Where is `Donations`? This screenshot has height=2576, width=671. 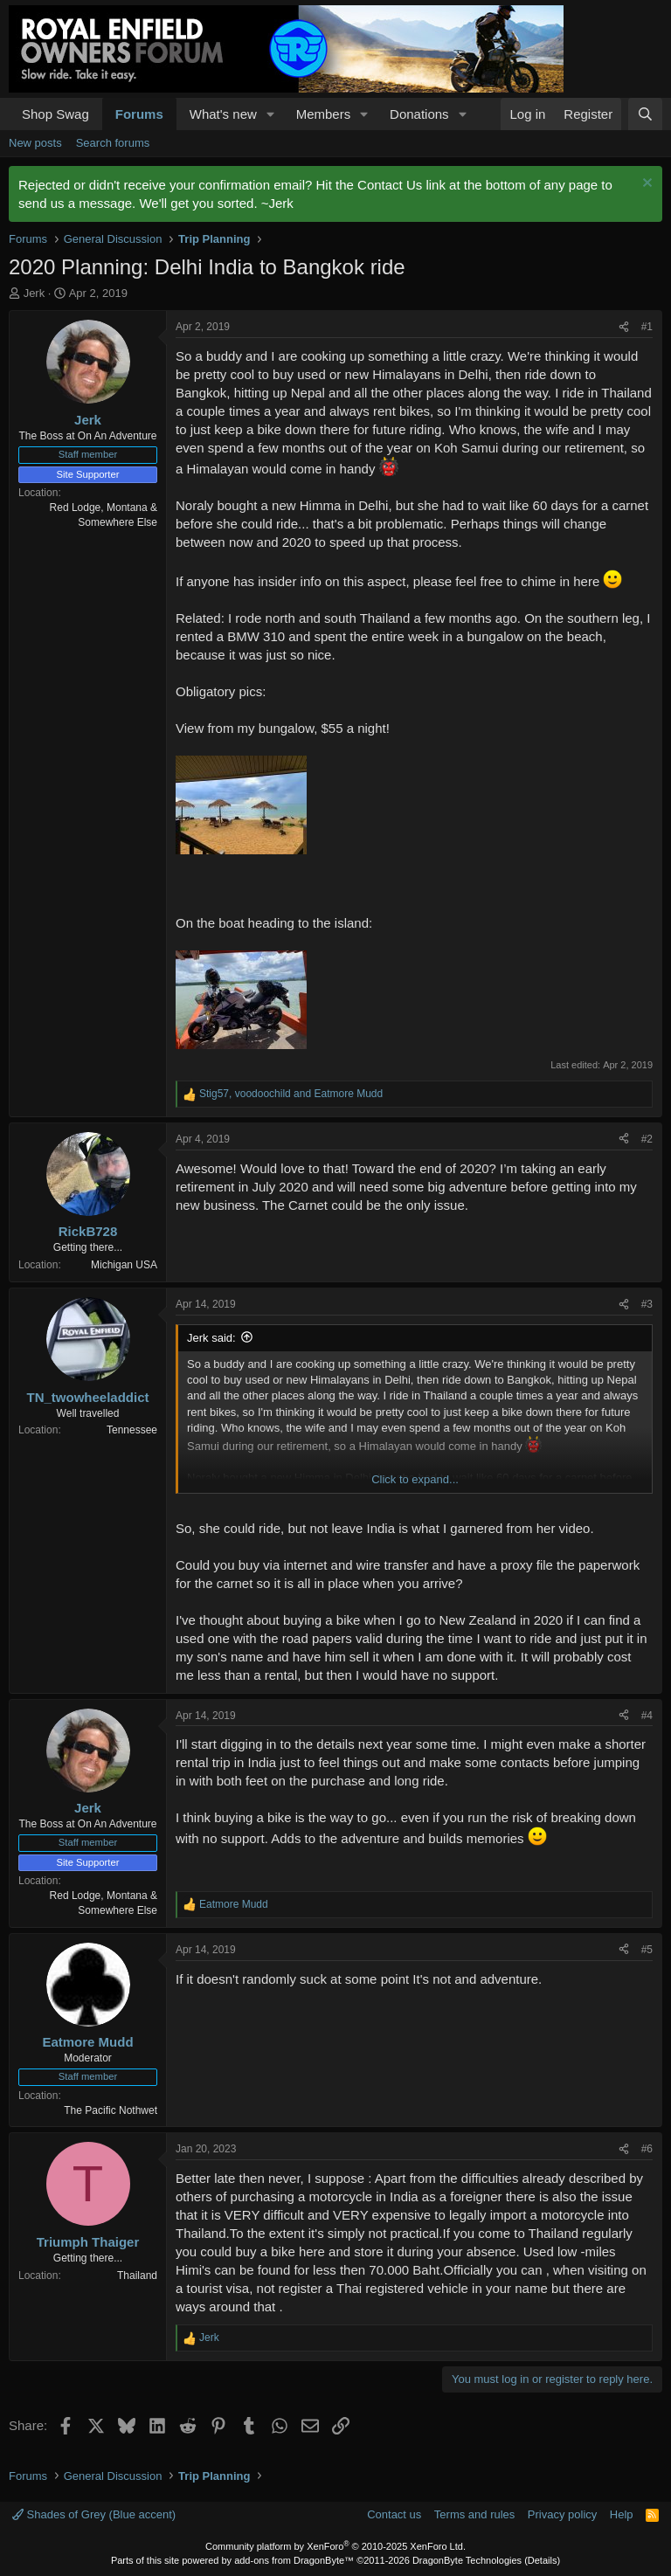
Donations is located at coordinates (419, 114).